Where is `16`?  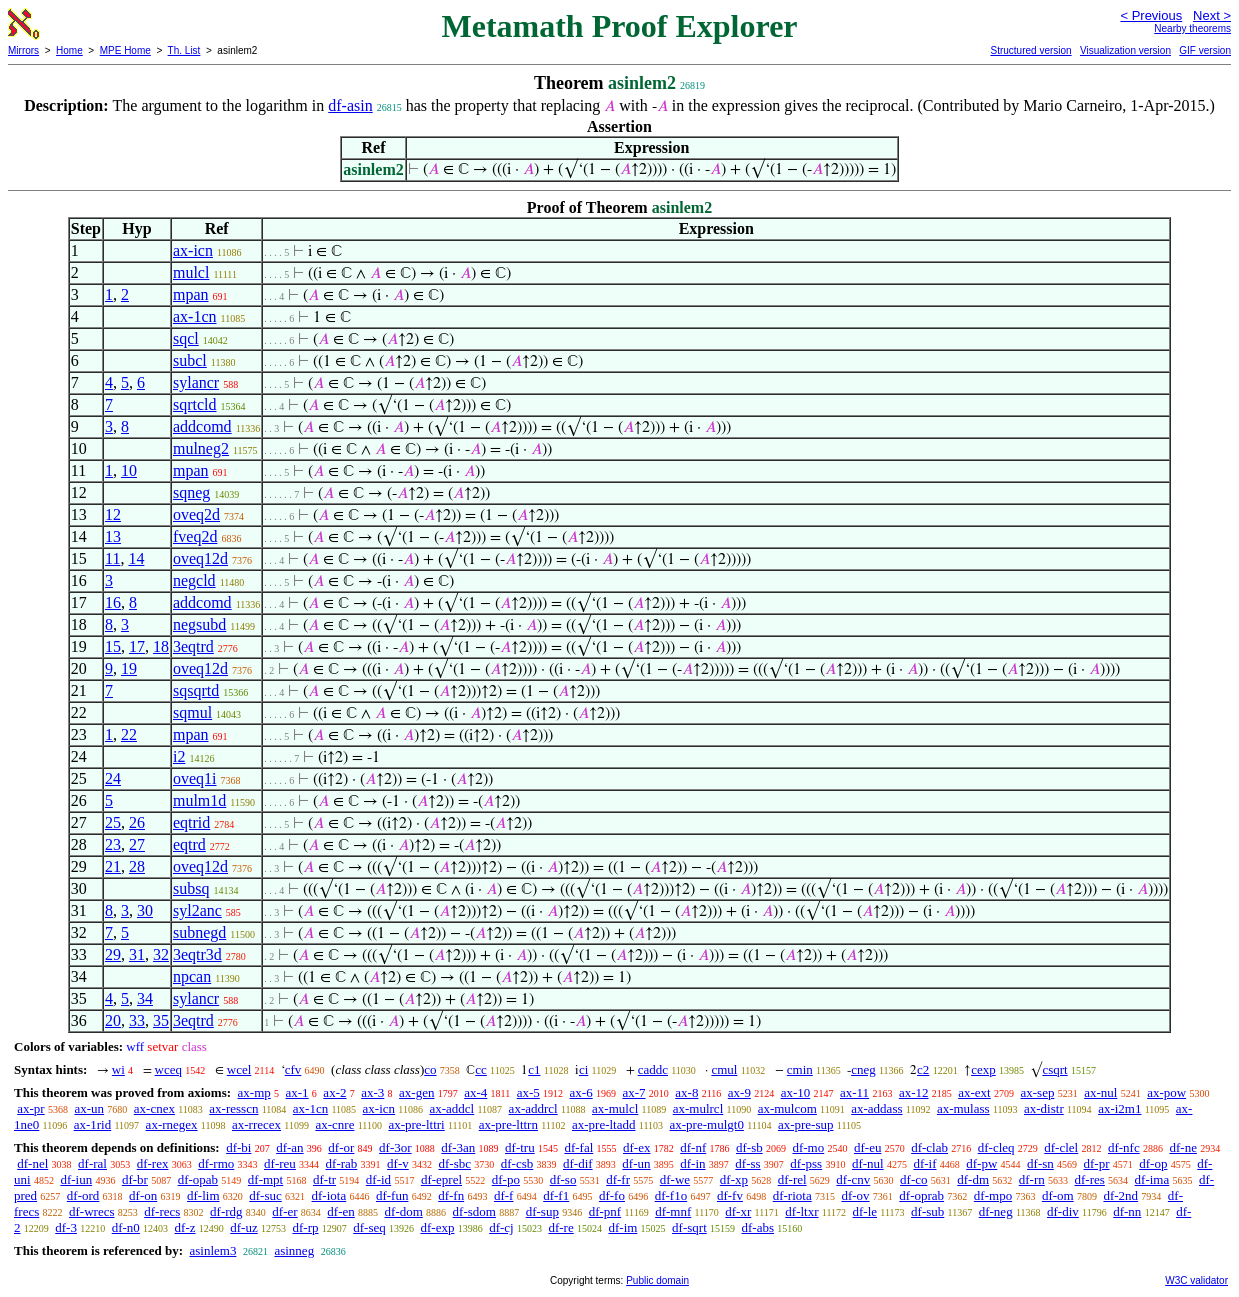 16 is located at coordinates (113, 602).